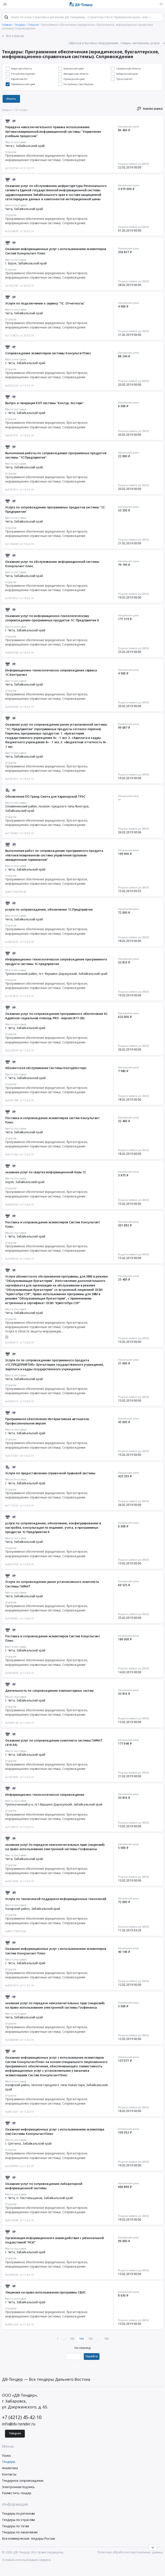  I want to click on [Прокрутка страницы], so click(153, 2547).